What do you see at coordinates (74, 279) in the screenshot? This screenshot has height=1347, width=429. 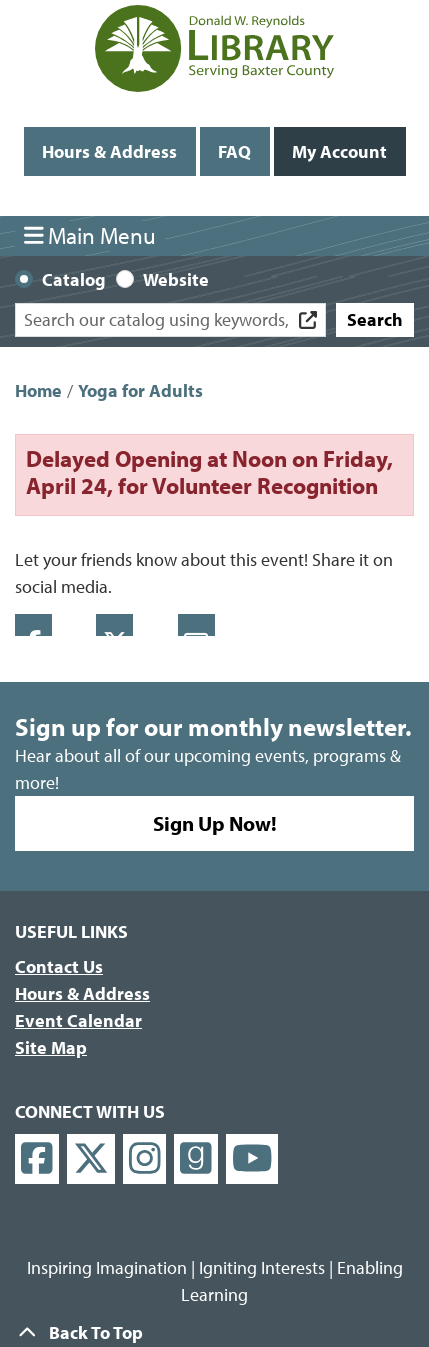 I see `Catalog` at bounding box center [74, 279].